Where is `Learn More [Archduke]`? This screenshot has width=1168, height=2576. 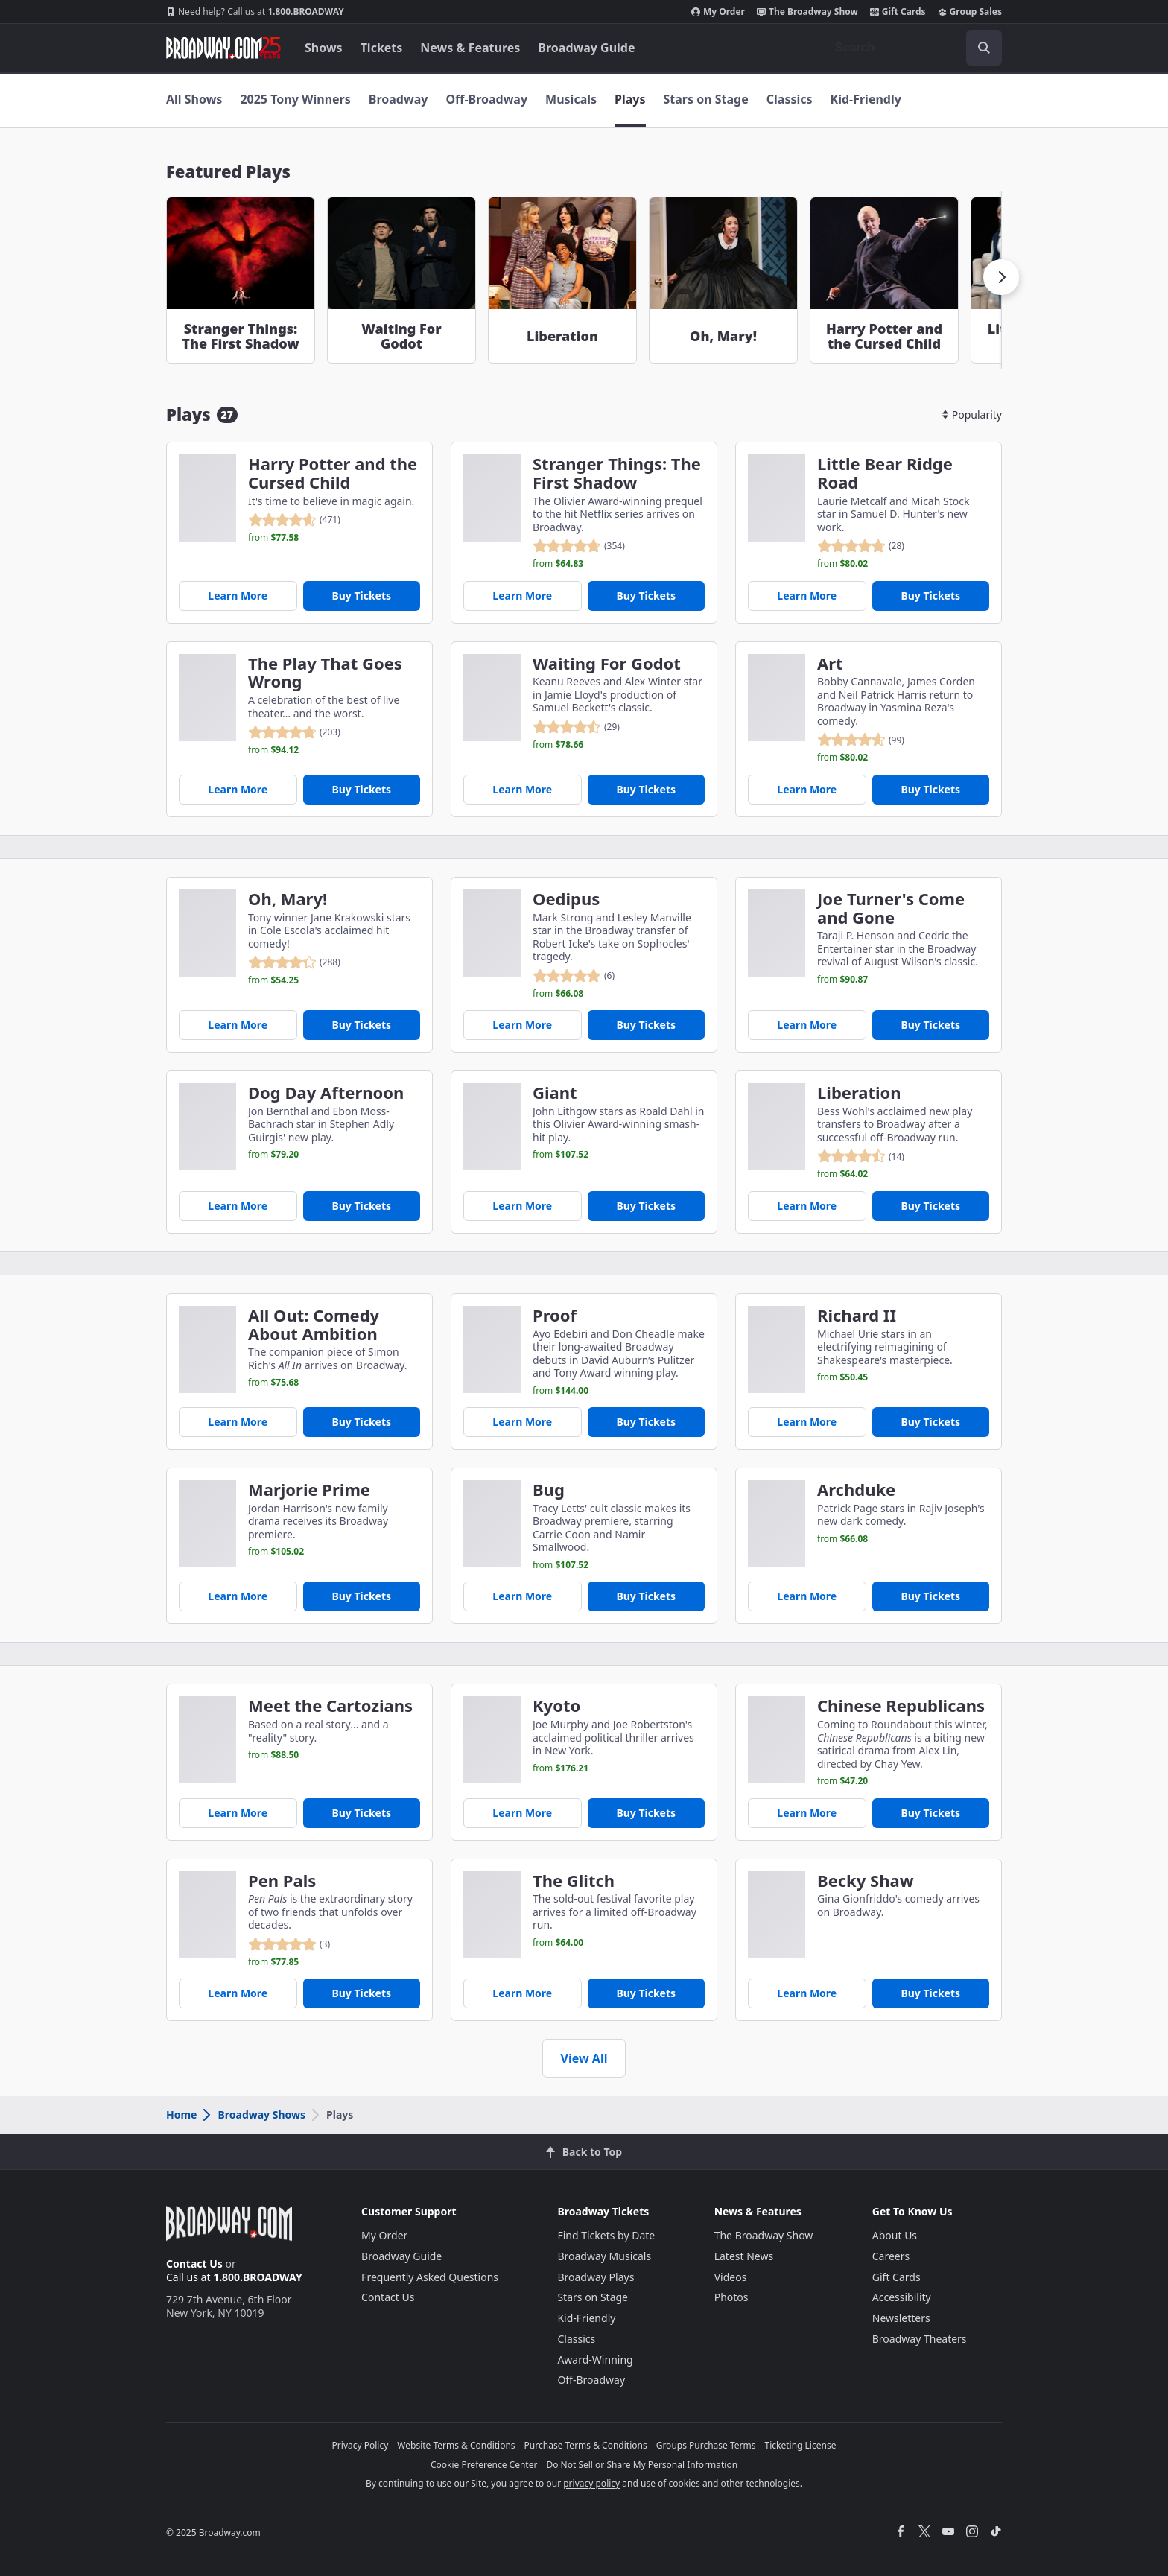
Learn More [Archduke] is located at coordinates (807, 1596).